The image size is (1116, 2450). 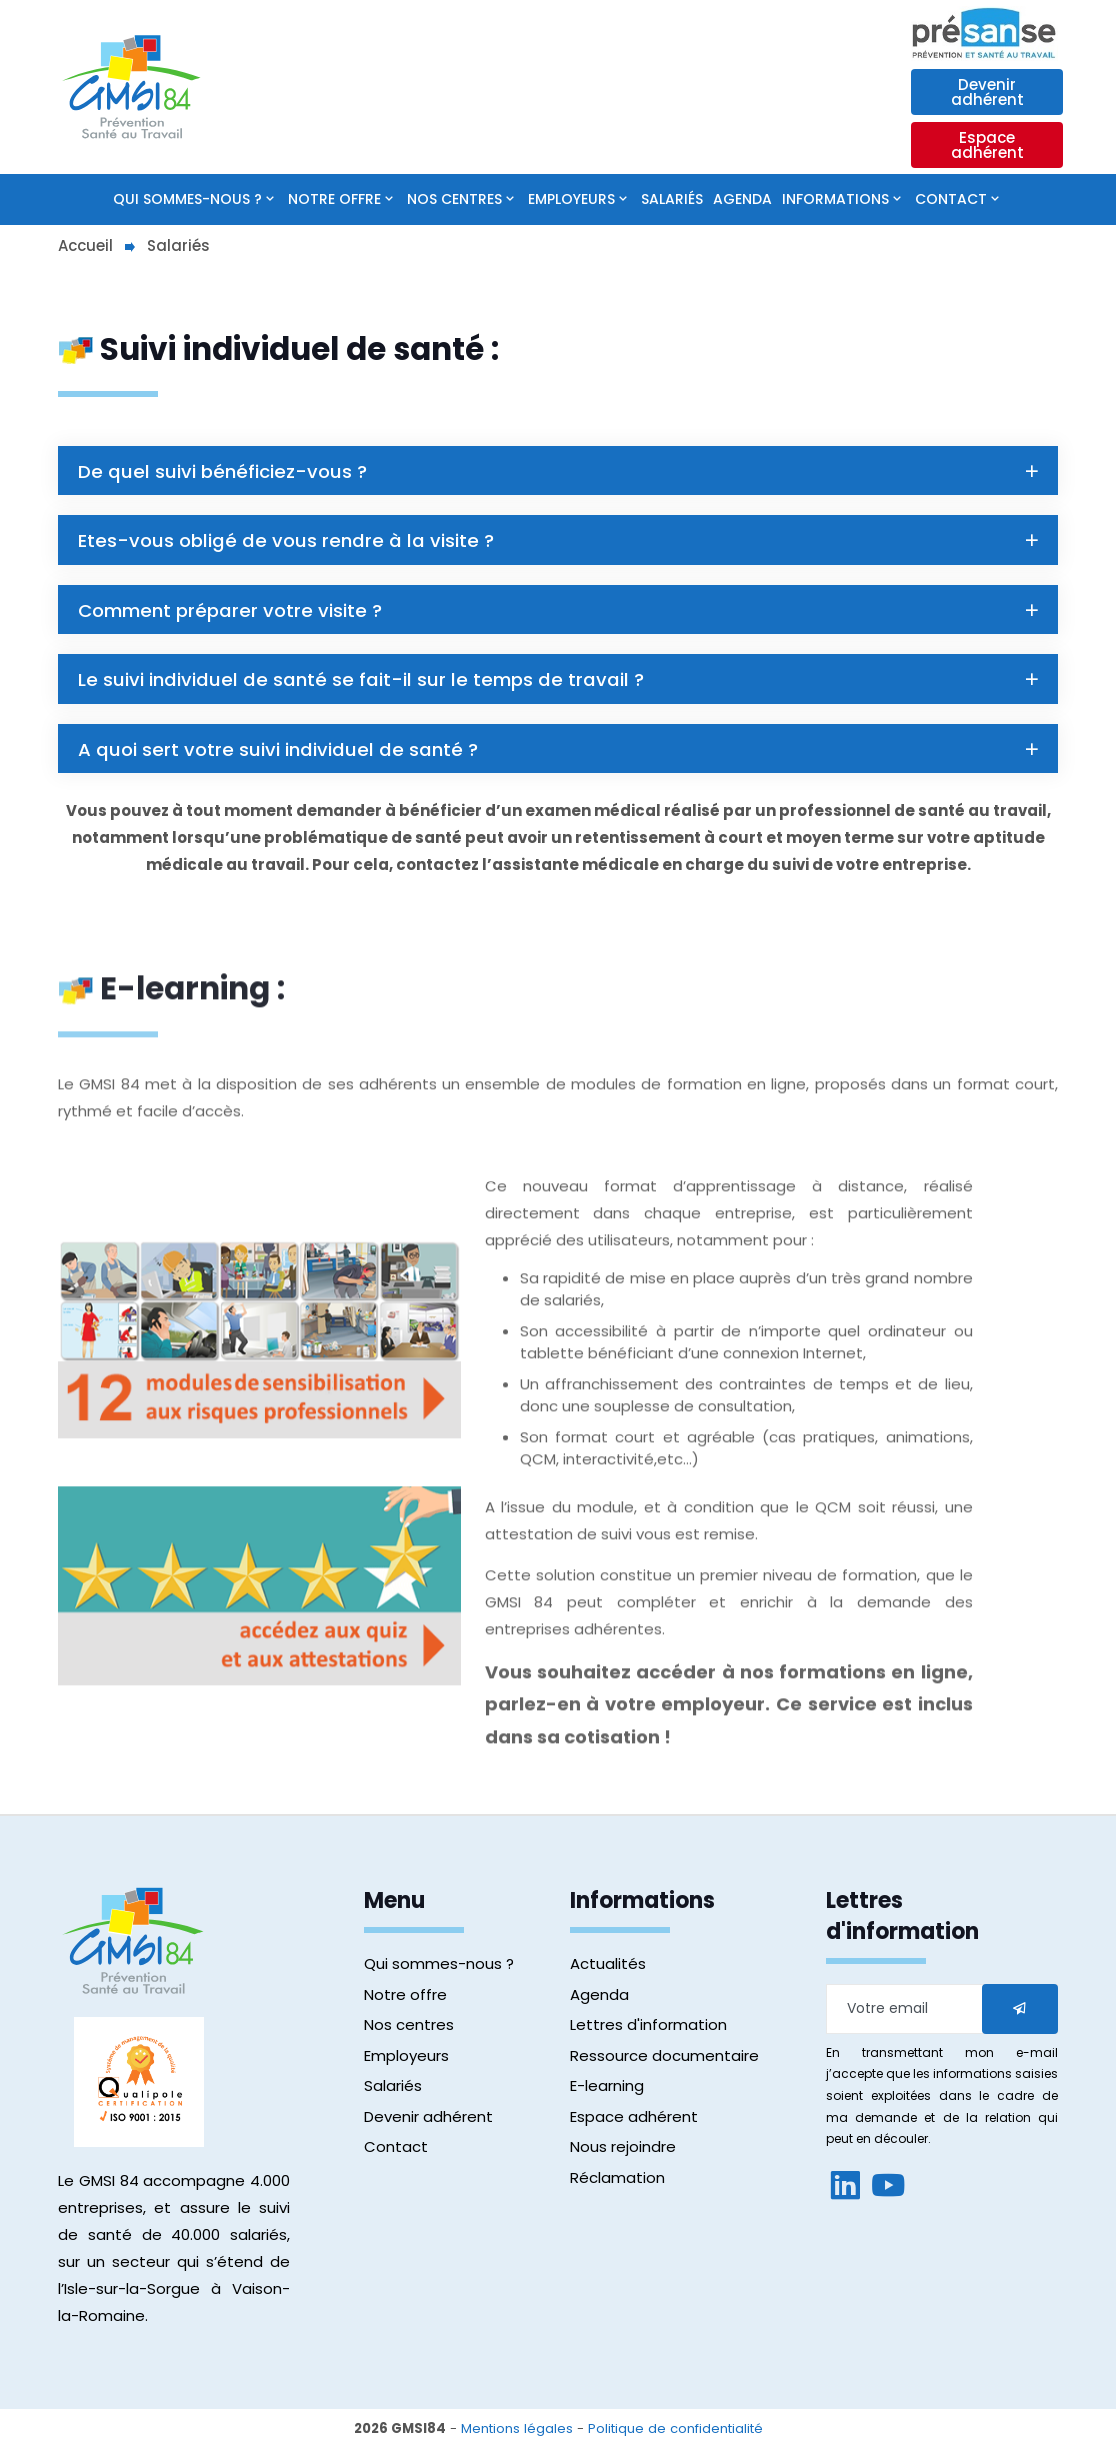 I want to click on Ressource documentaire, so click(x=664, y=2059).